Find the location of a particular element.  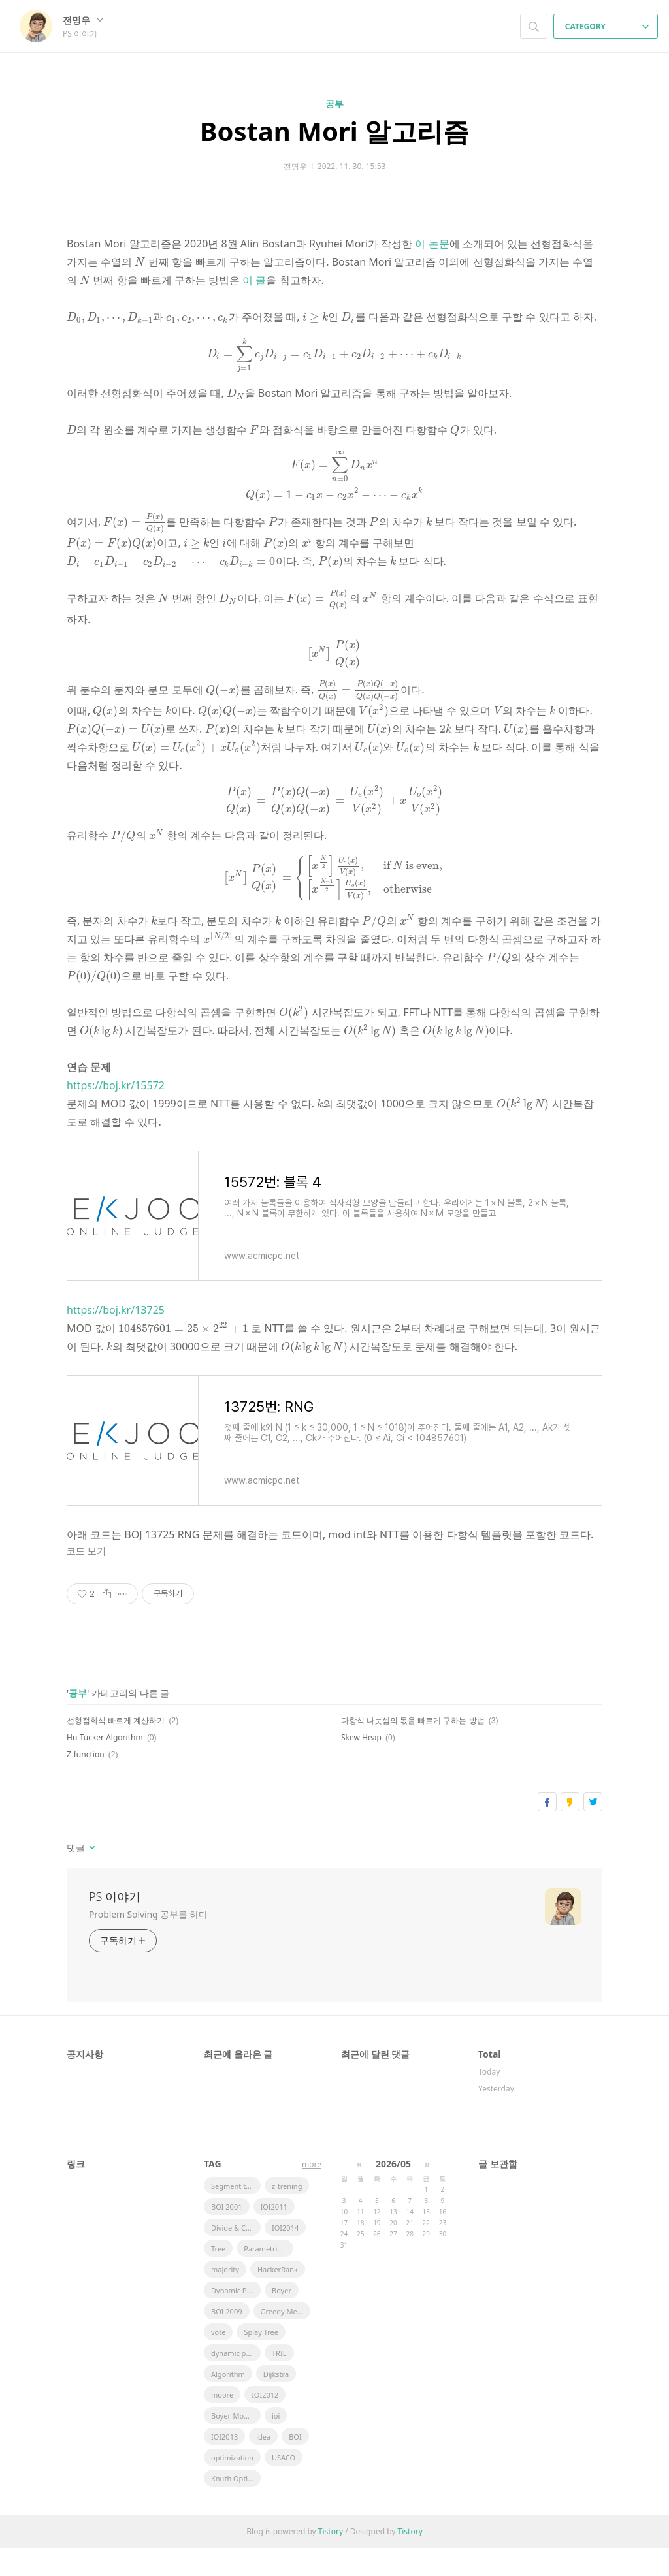

Greedy Method is located at coordinates (285, 2339).